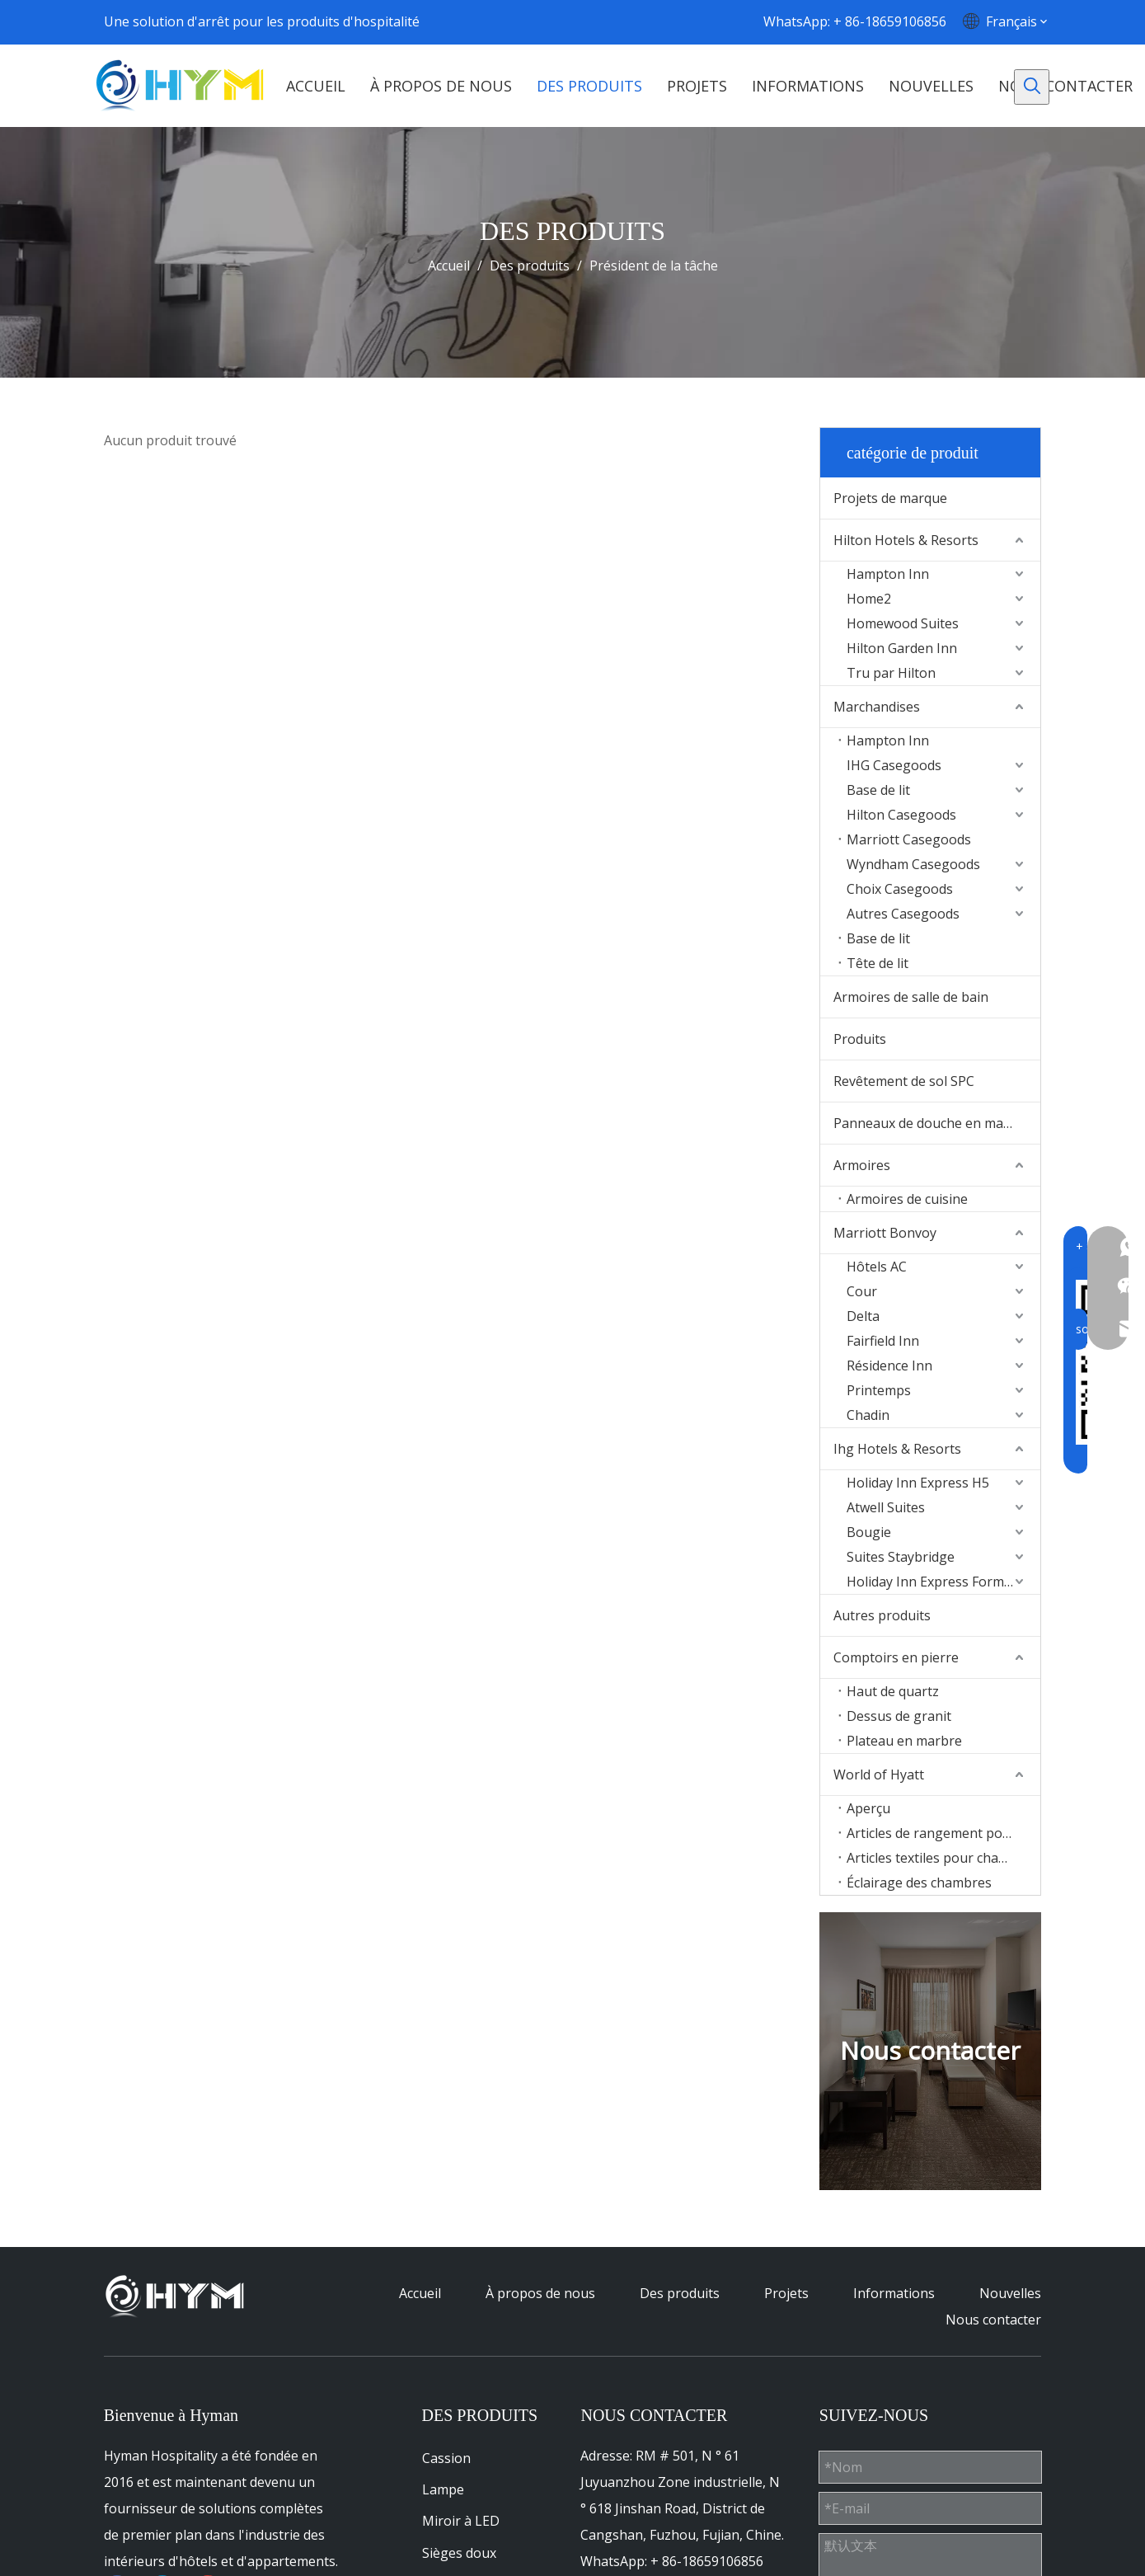 The image size is (1145, 2576). Describe the element at coordinates (886, 1507) in the screenshot. I see `Atwell Suites` at that location.